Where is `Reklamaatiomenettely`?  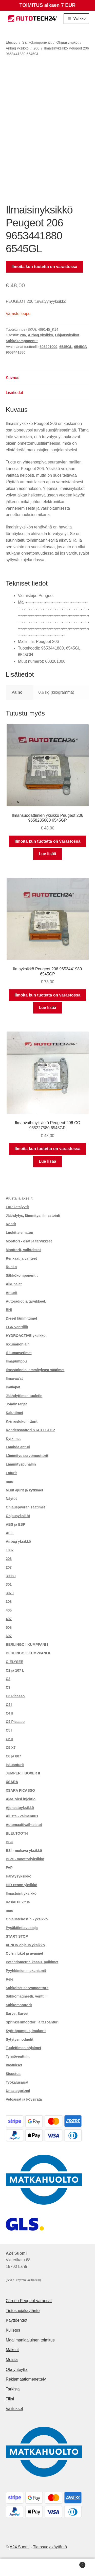 Reklamaatiomenettely is located at coordinates (26, 2379).